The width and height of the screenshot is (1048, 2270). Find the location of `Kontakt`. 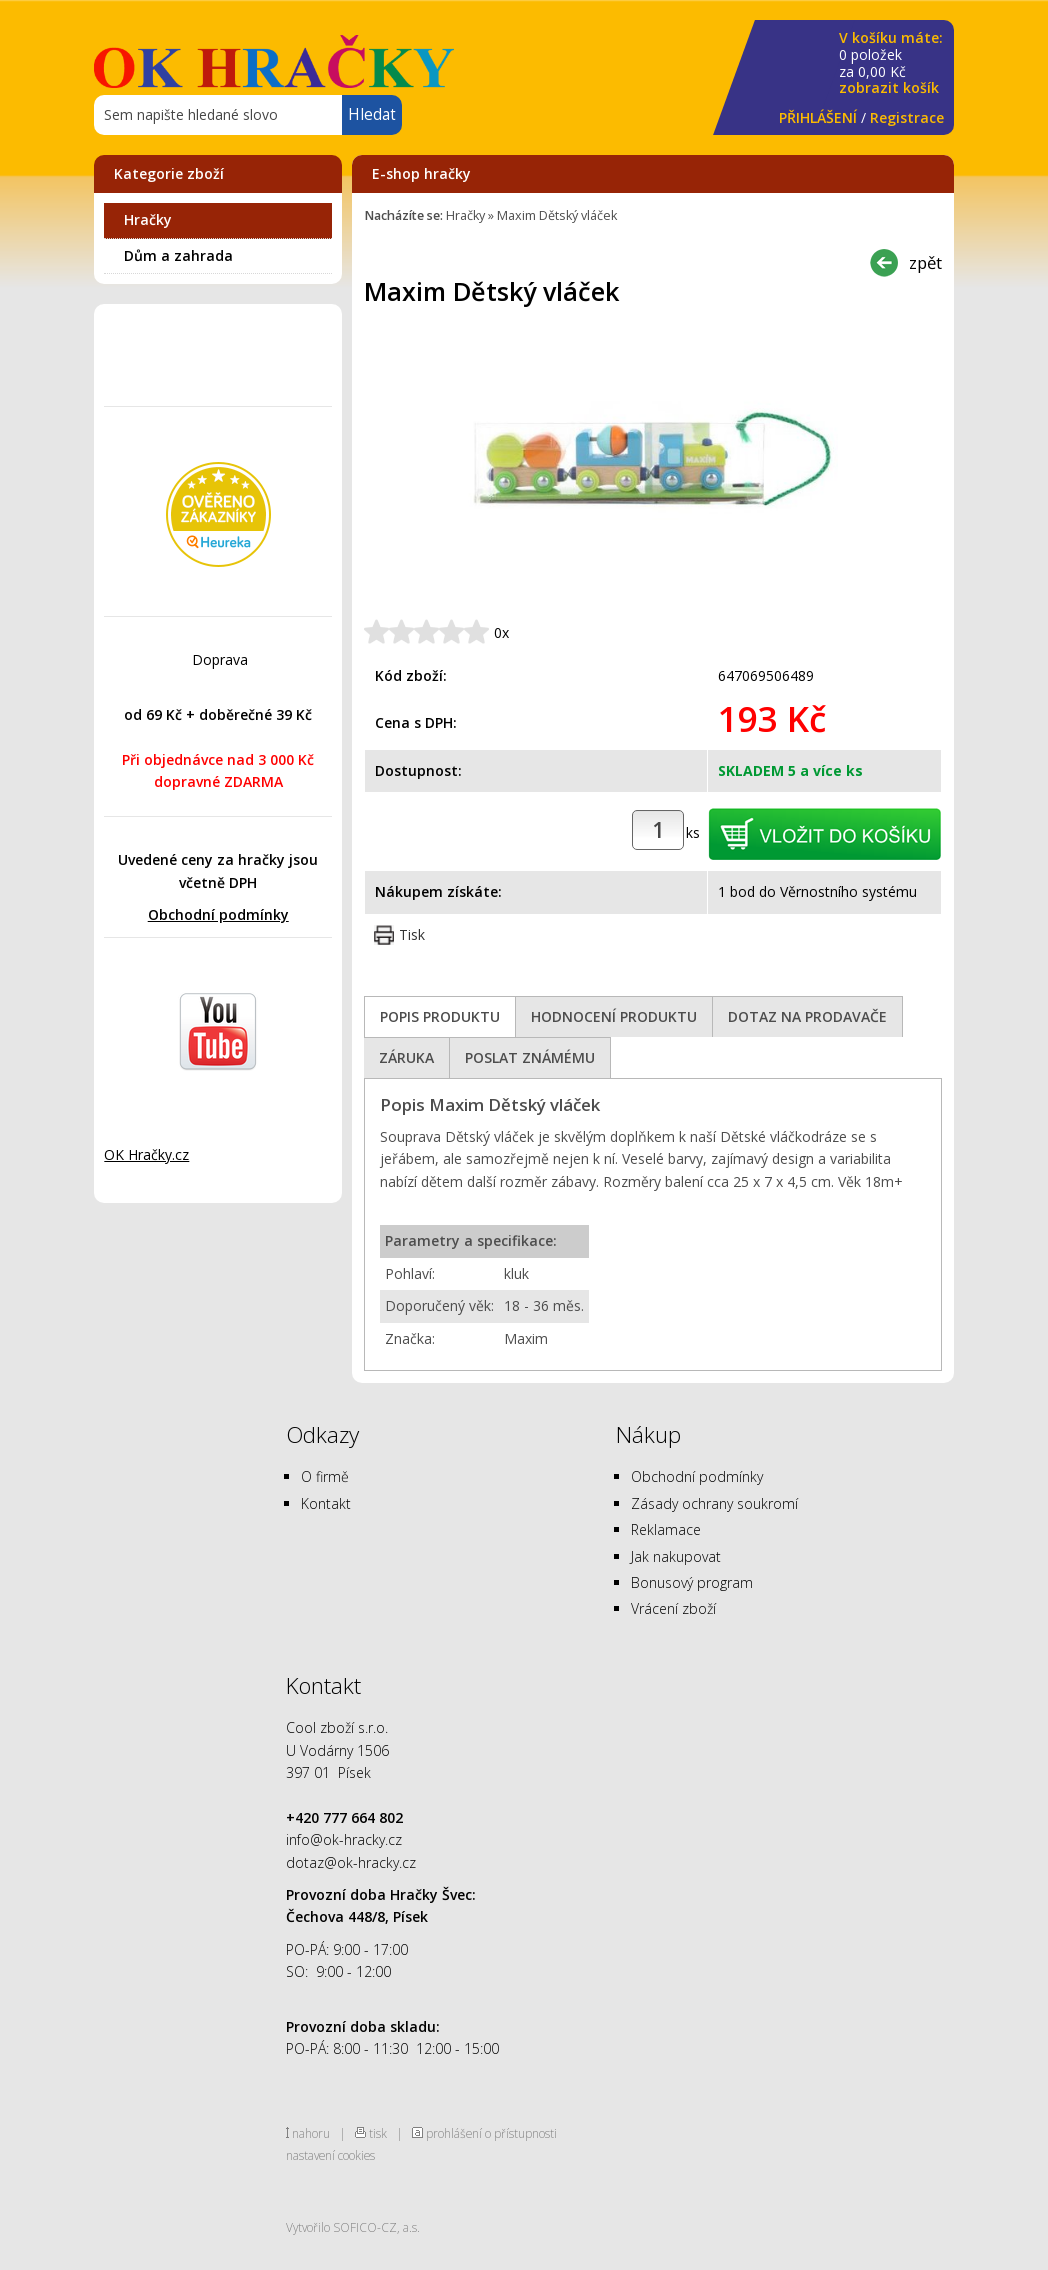

Kontakt is located at coordinates (326, 1503).